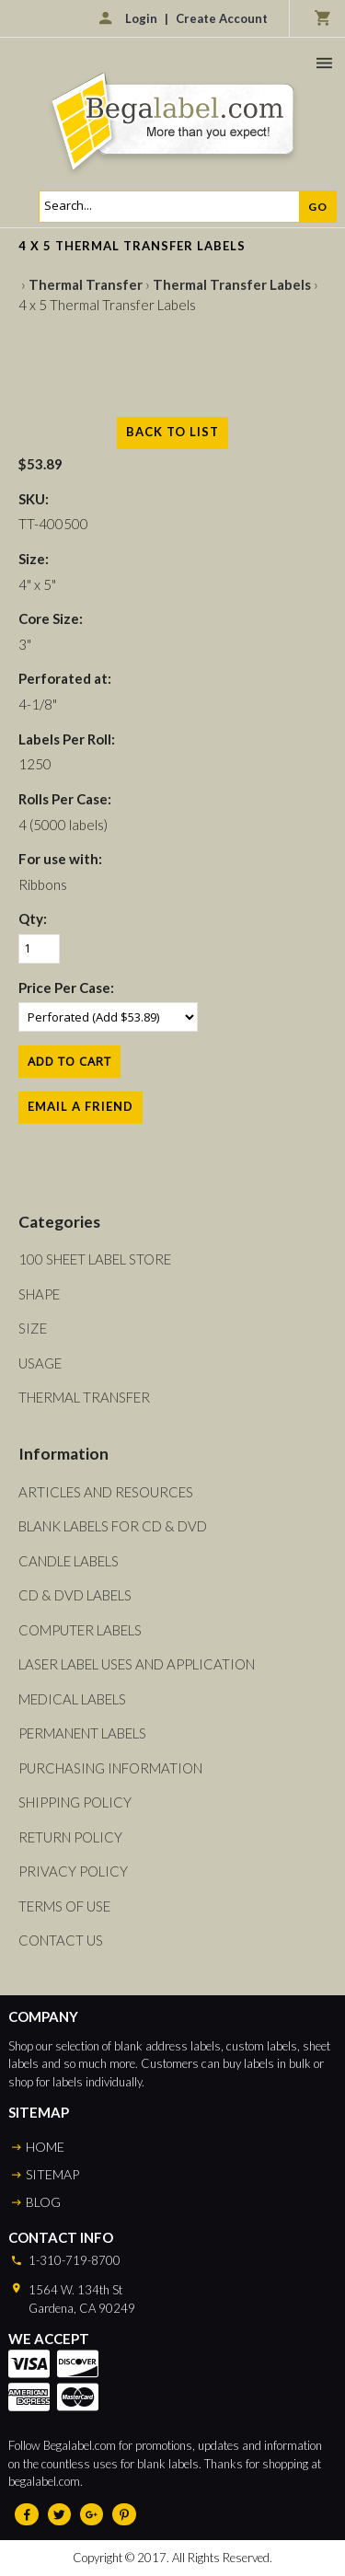 The width and height of the screenshot is (345, 2576). What do you see at coordinates (39, 1294) in the screenshot?
I see `Shape` at bounding box center [39, 1294].